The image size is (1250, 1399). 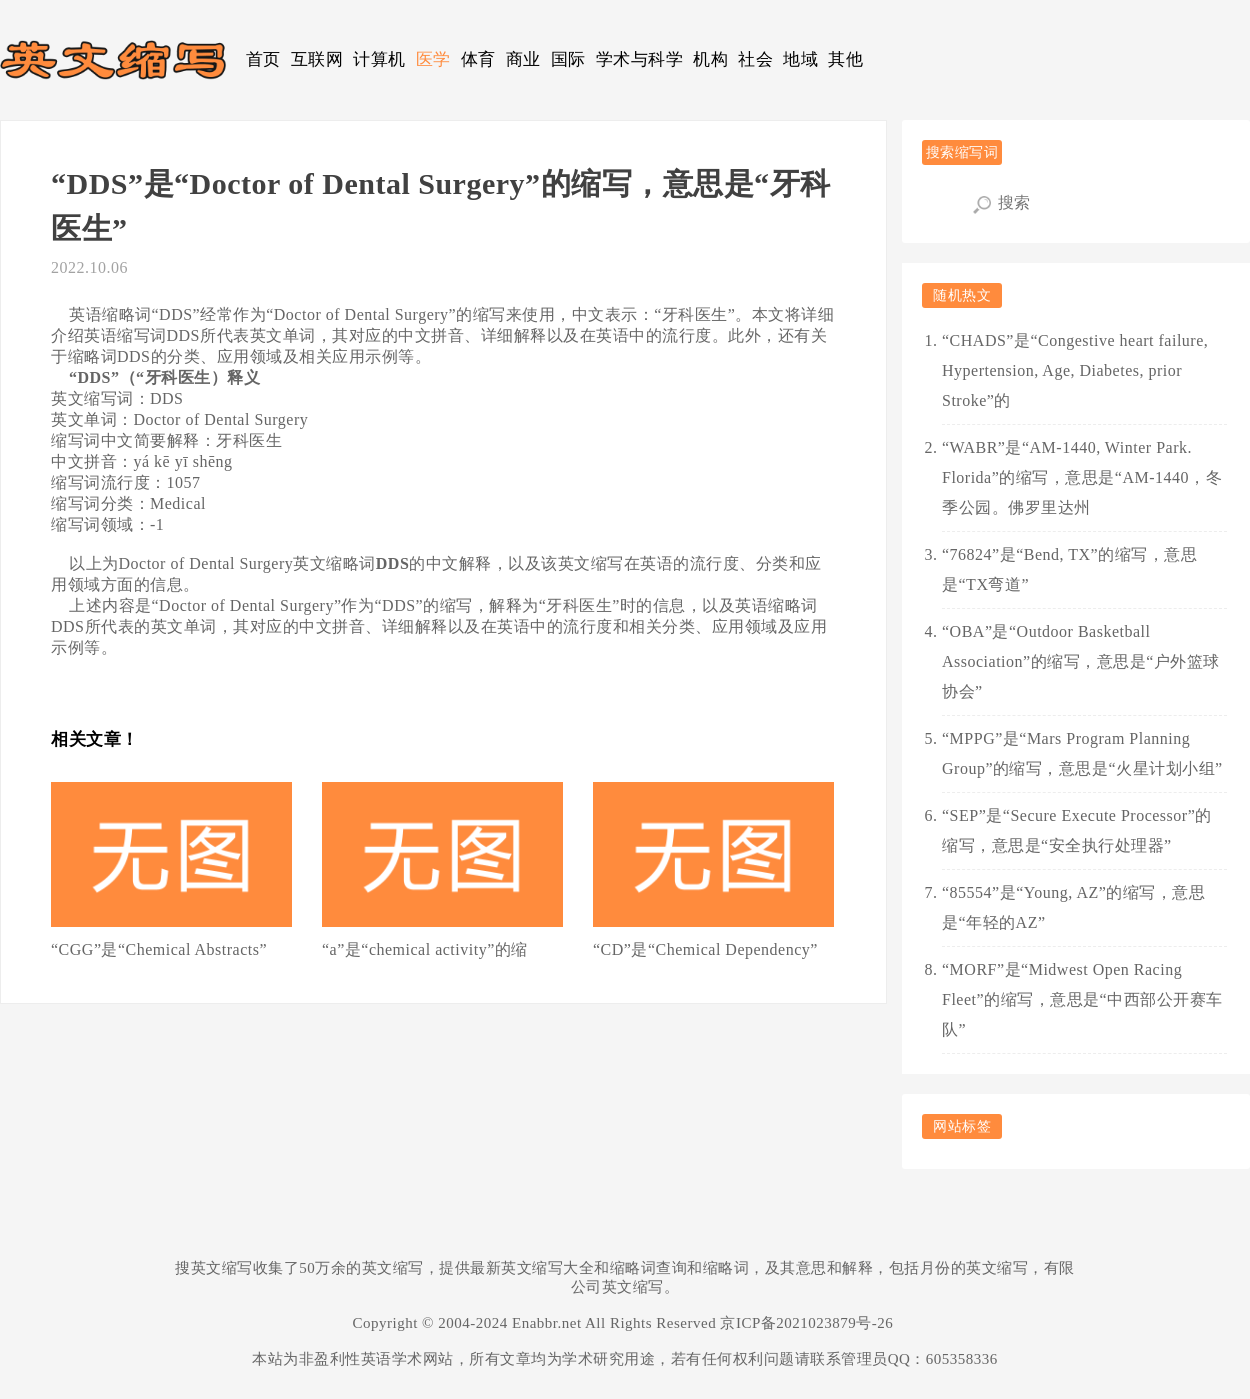 I want to click on “MPPG”是“Mars Program Planning Group”的缩写，意思是“火星计划小组”, so click(x=1082, y=753).